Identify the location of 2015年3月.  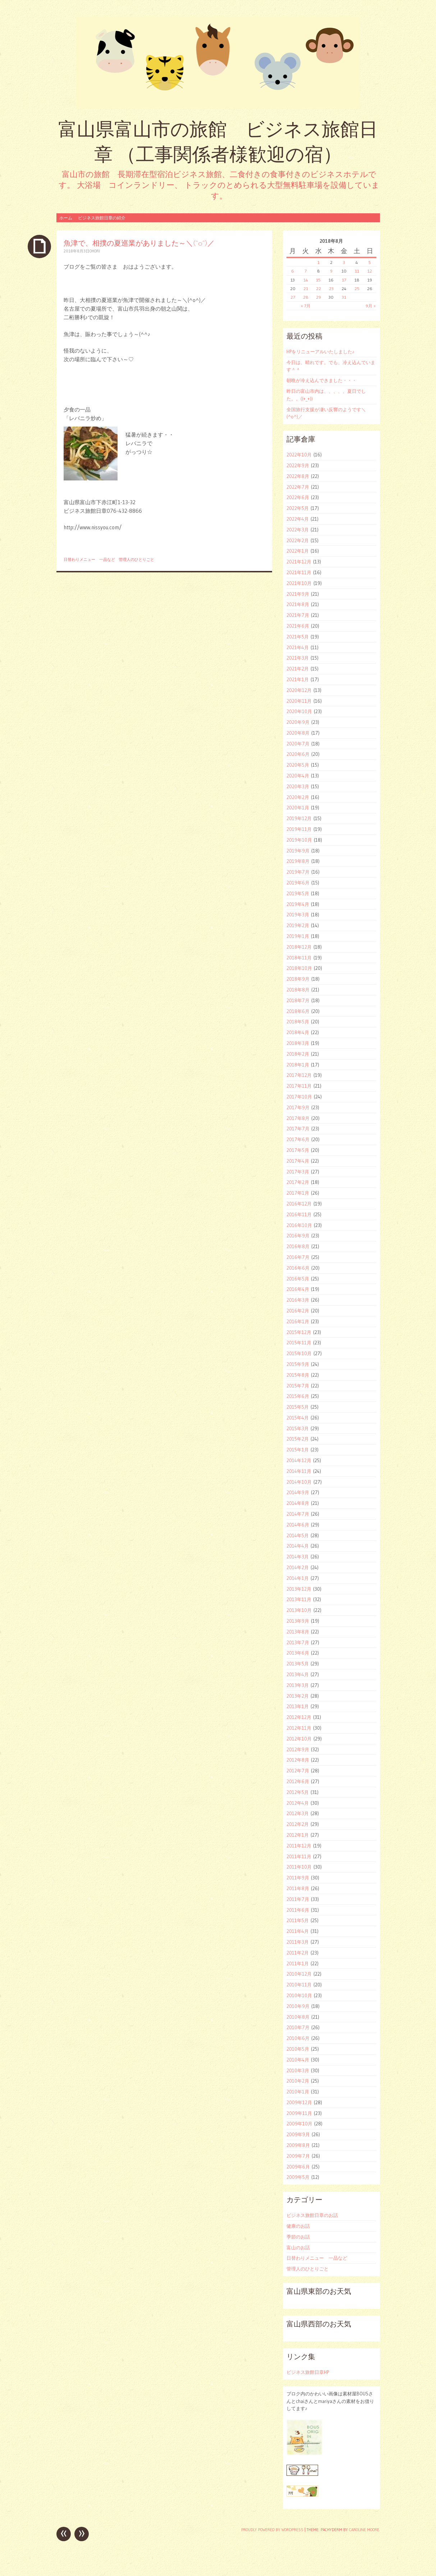
(297, 1428).